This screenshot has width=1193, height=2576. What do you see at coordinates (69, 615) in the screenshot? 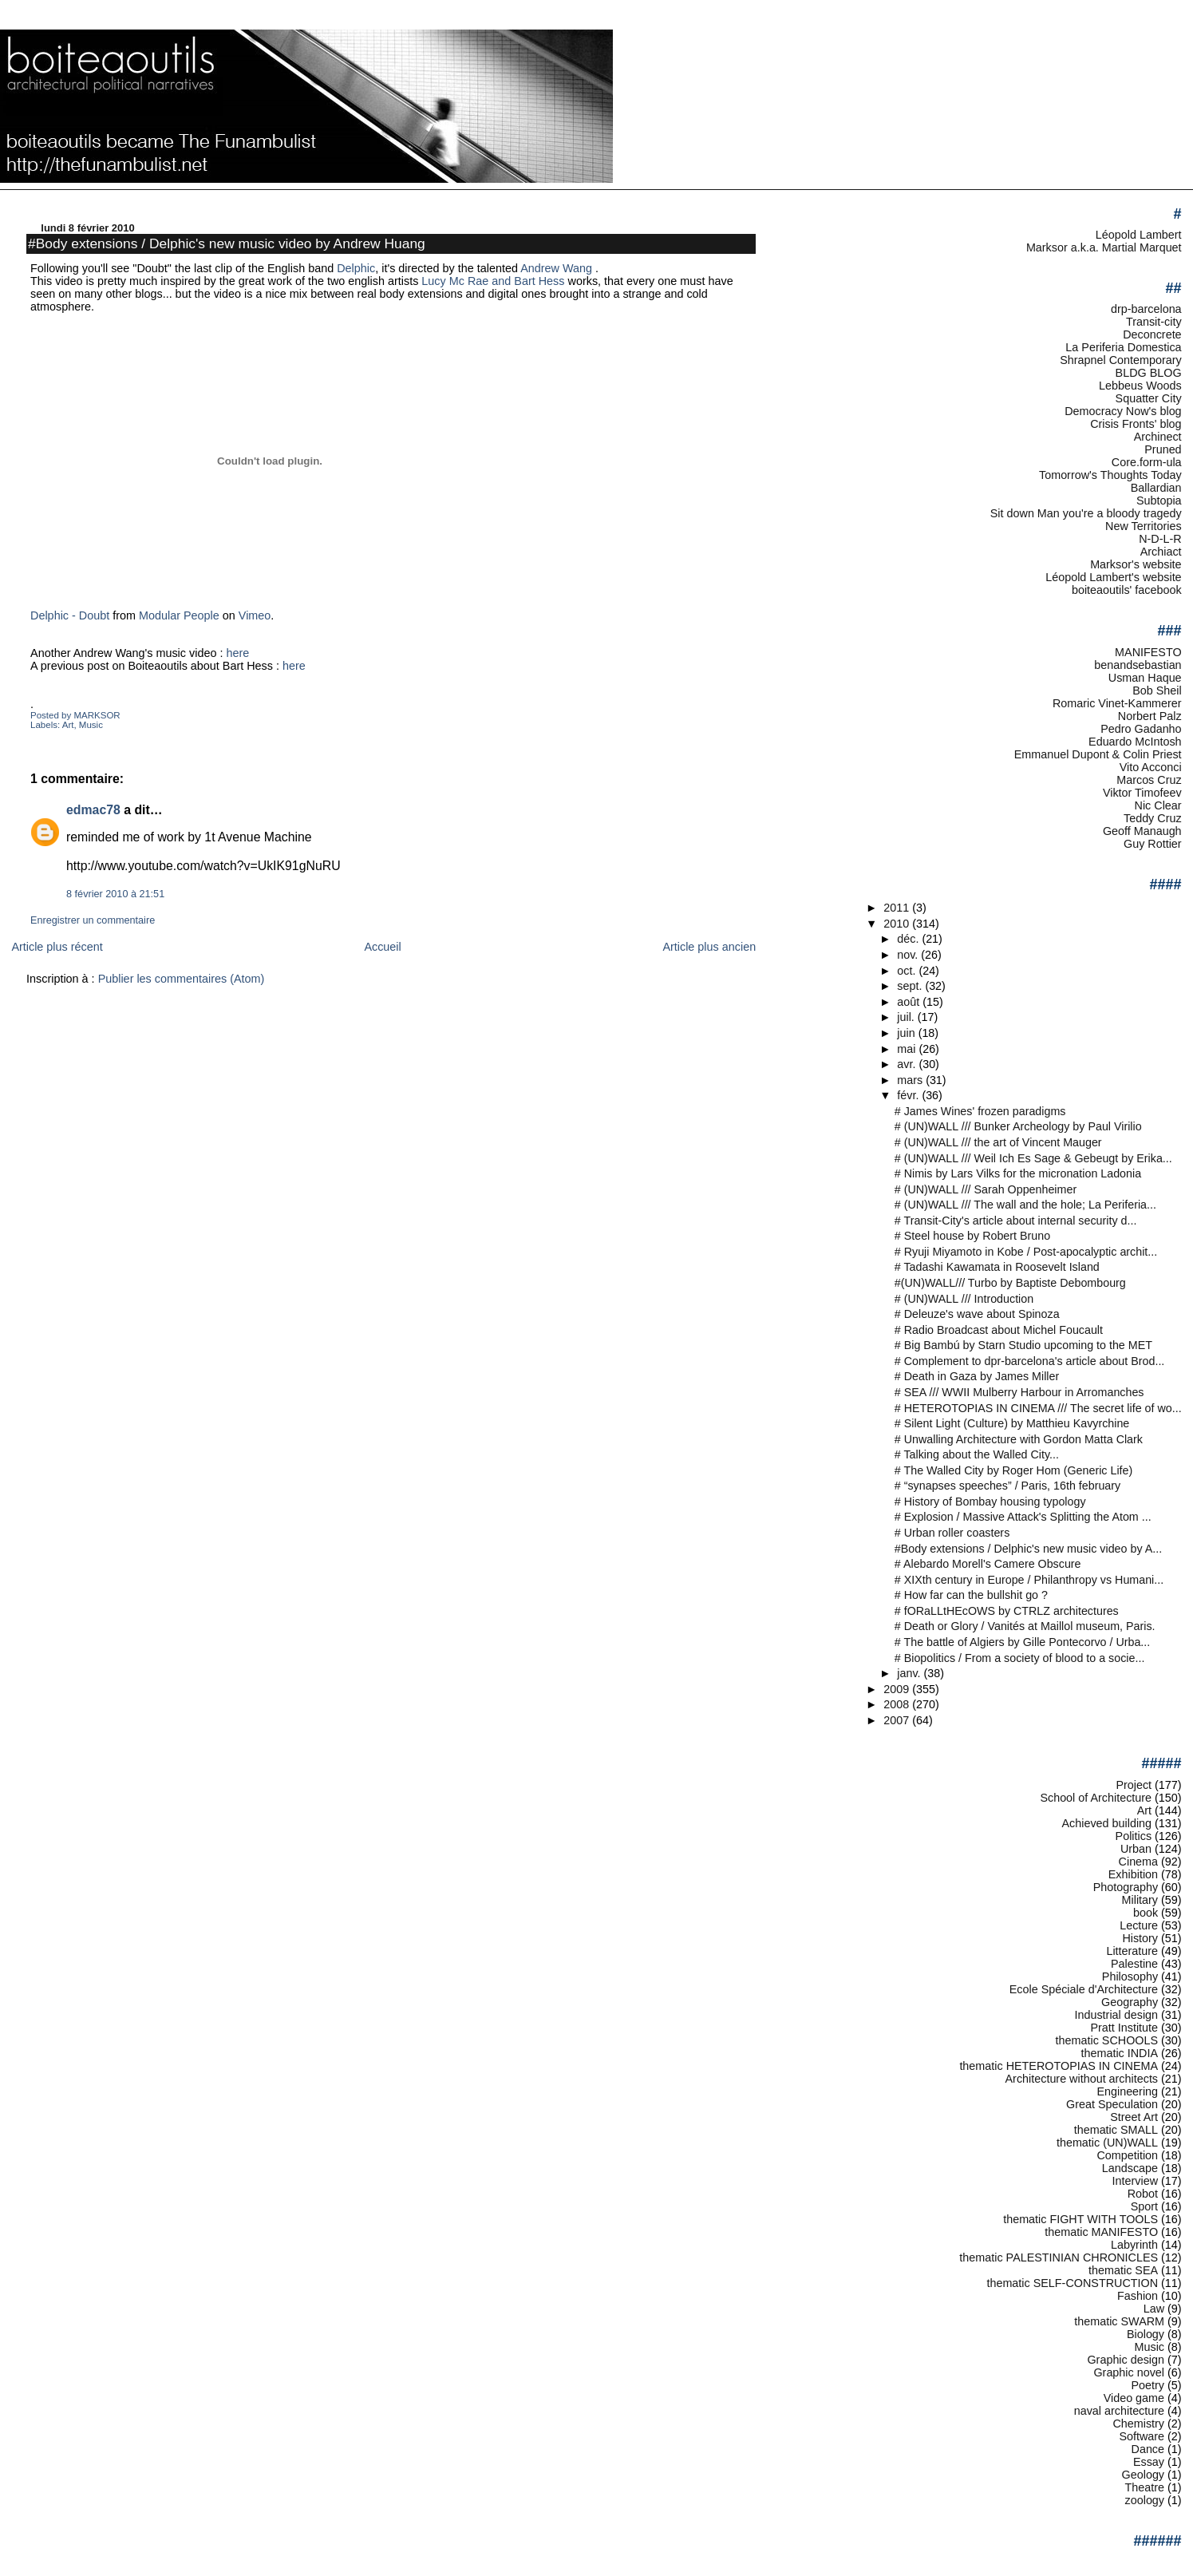
I see `Delphic - Doubt` at bounding box center [69, 615].